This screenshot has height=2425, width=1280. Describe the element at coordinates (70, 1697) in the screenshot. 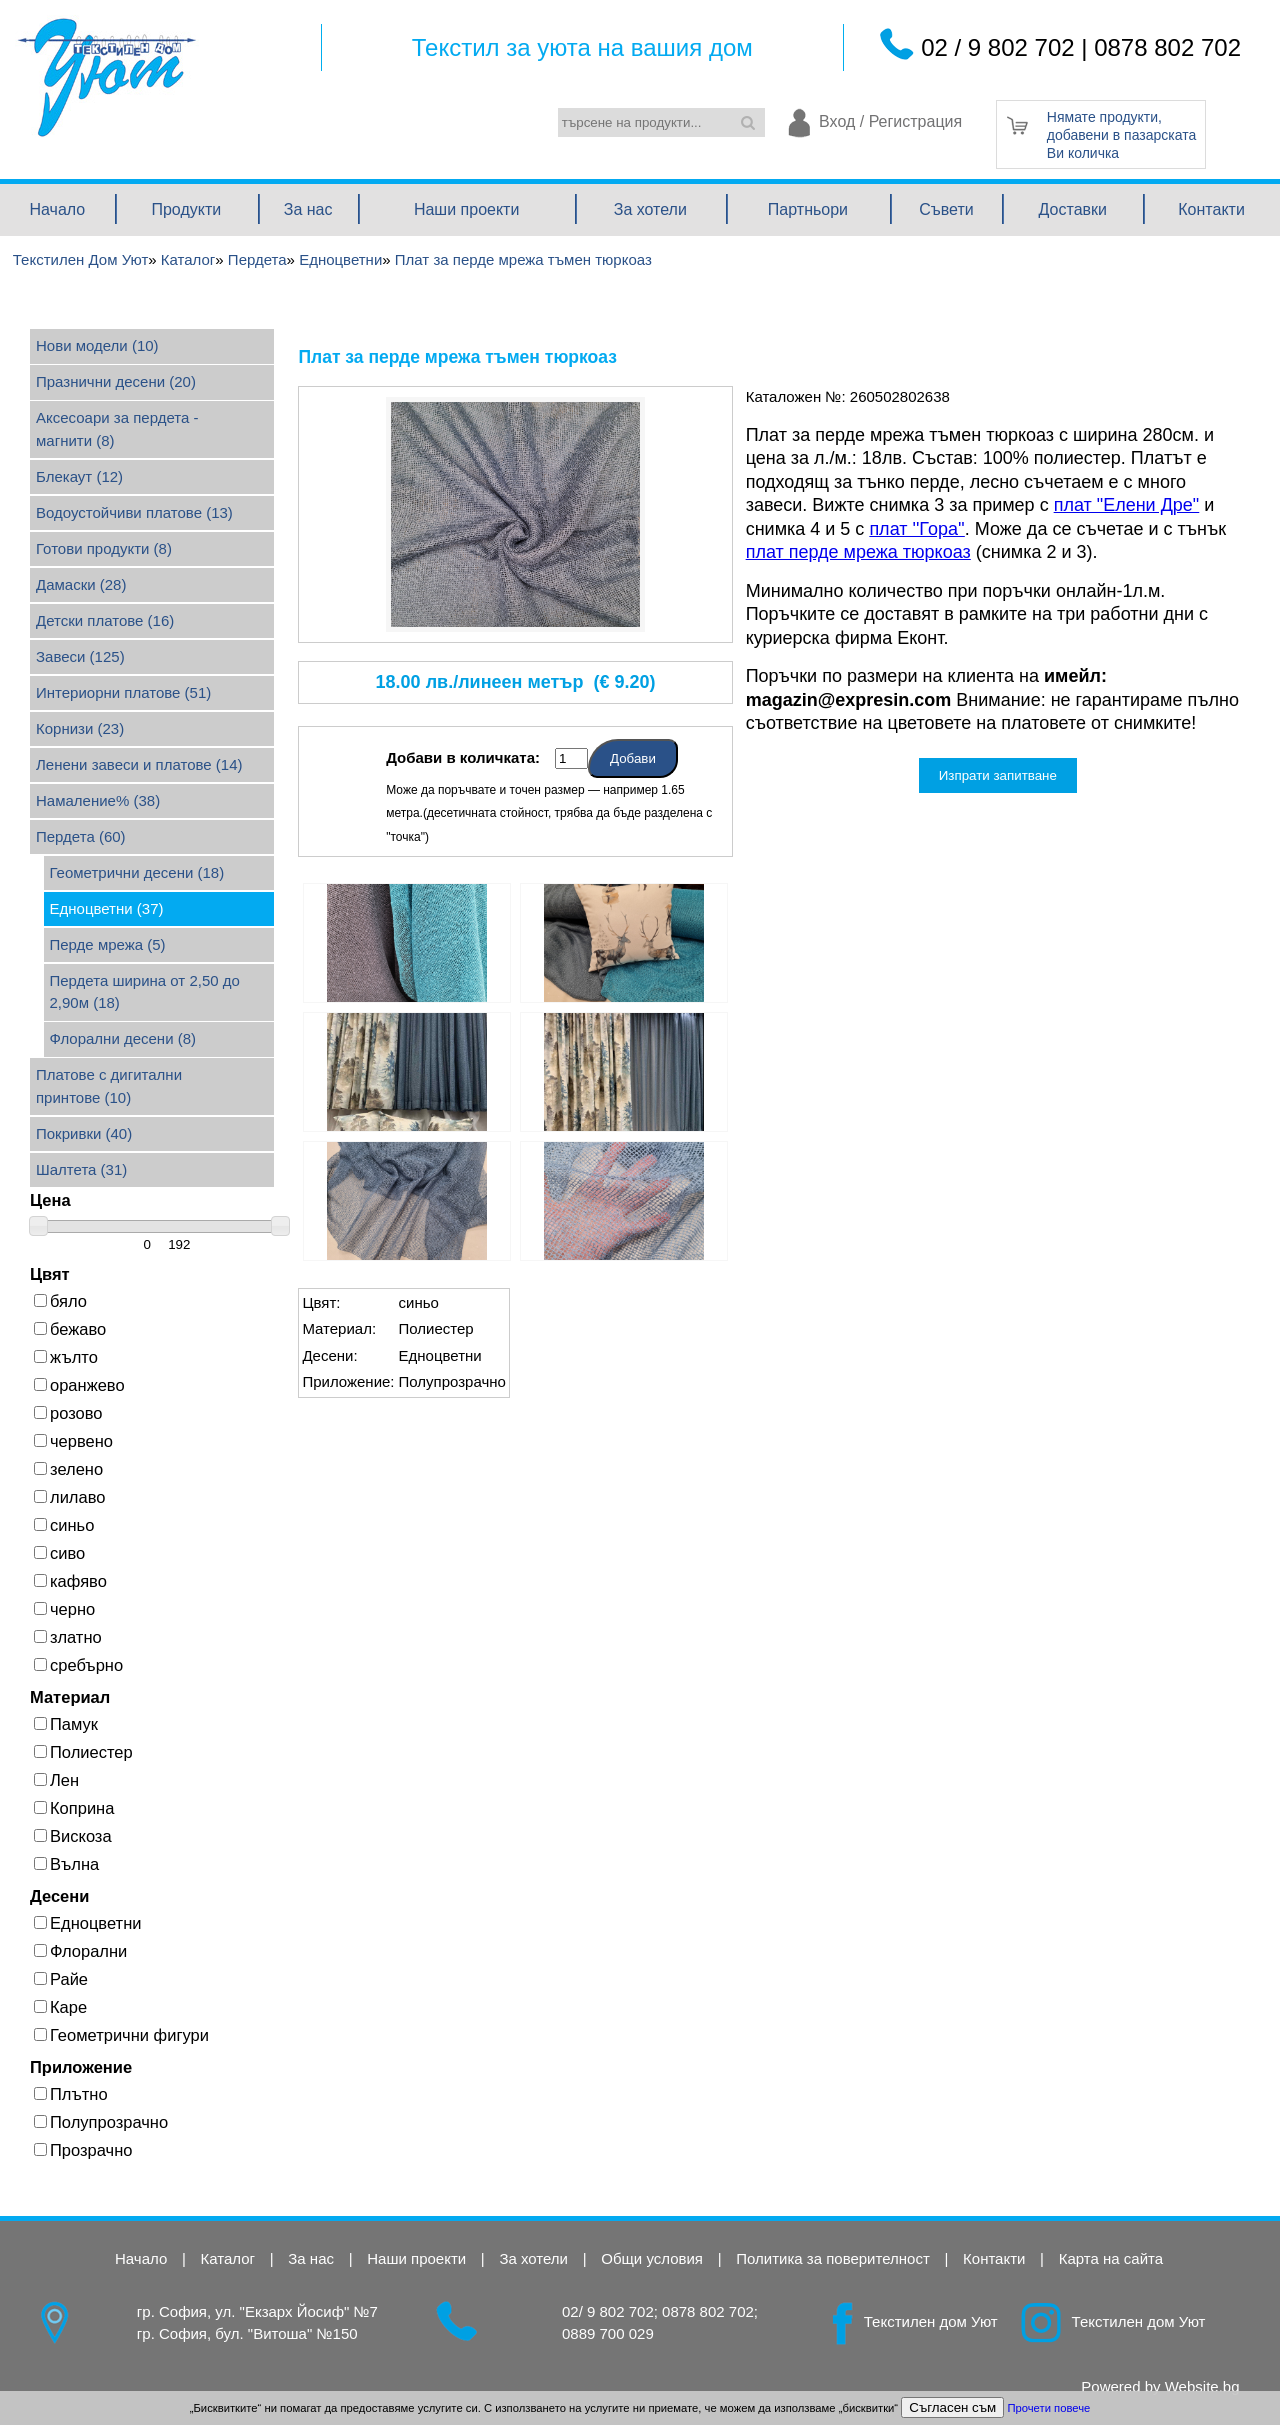

I see `Материал` at that location.